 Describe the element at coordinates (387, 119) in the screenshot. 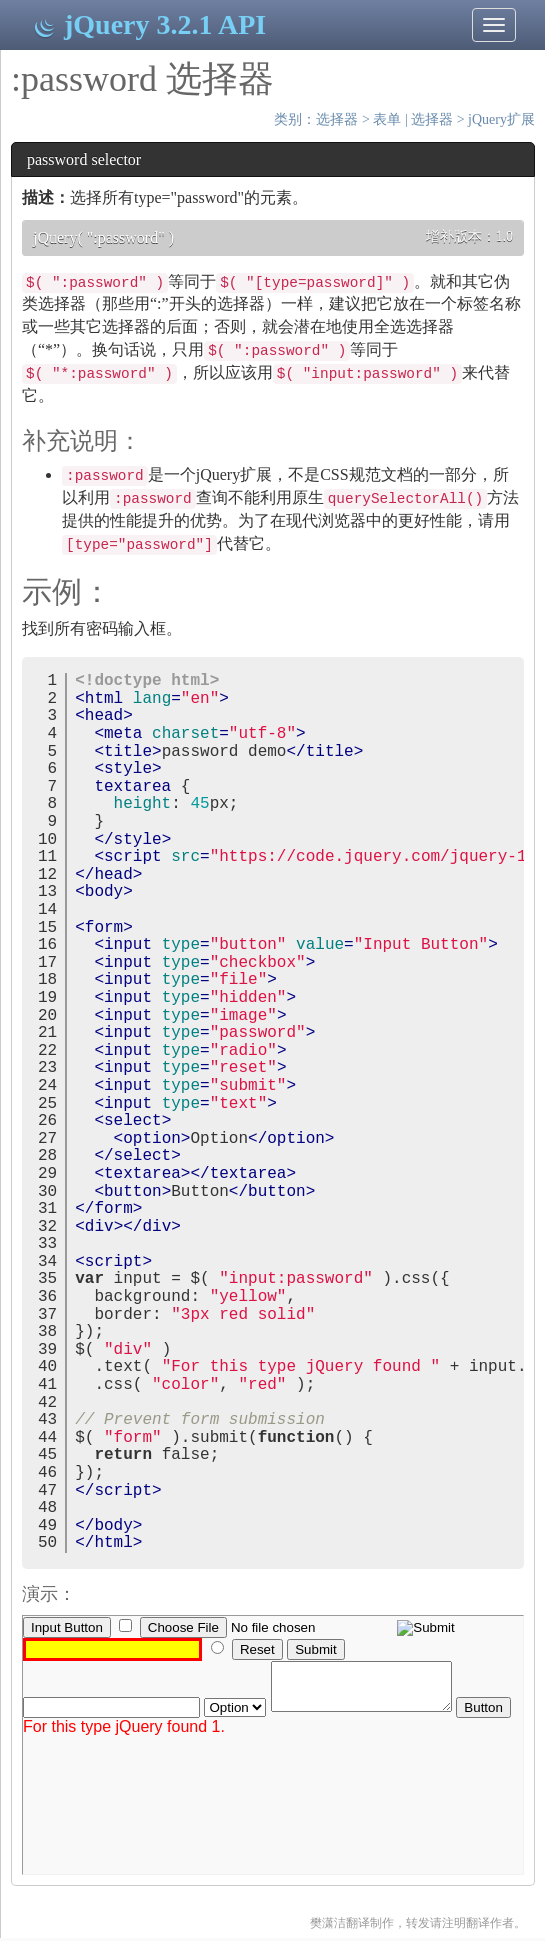

I see `表单` at that location.